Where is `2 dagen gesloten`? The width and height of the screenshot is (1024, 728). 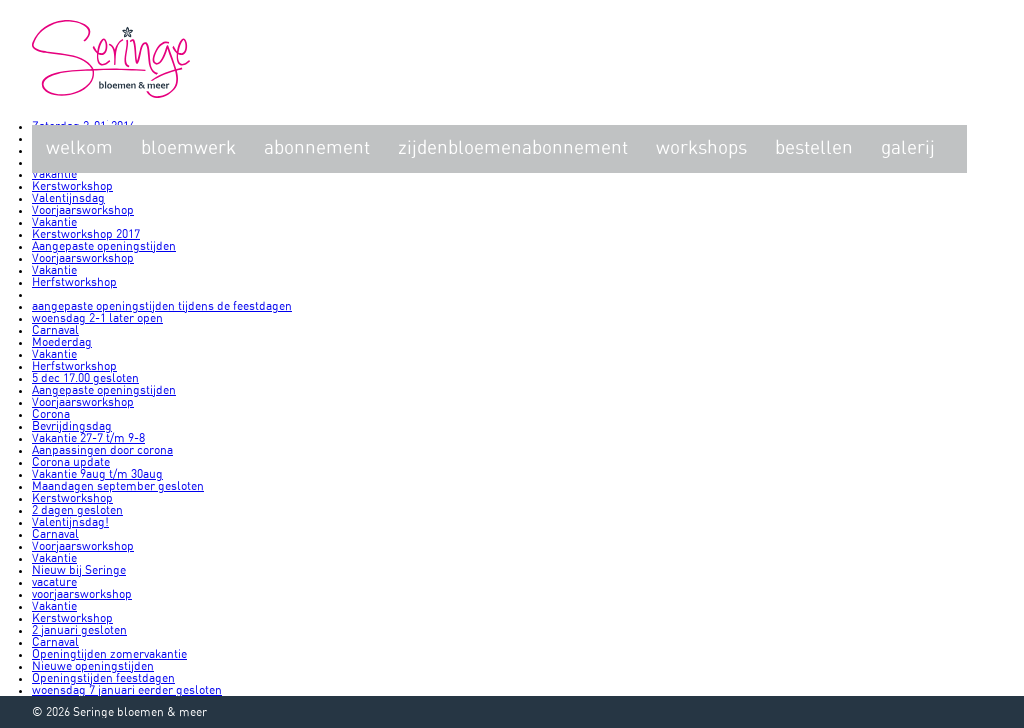 2 dagen gesloten is located at coordinates (77, 510).